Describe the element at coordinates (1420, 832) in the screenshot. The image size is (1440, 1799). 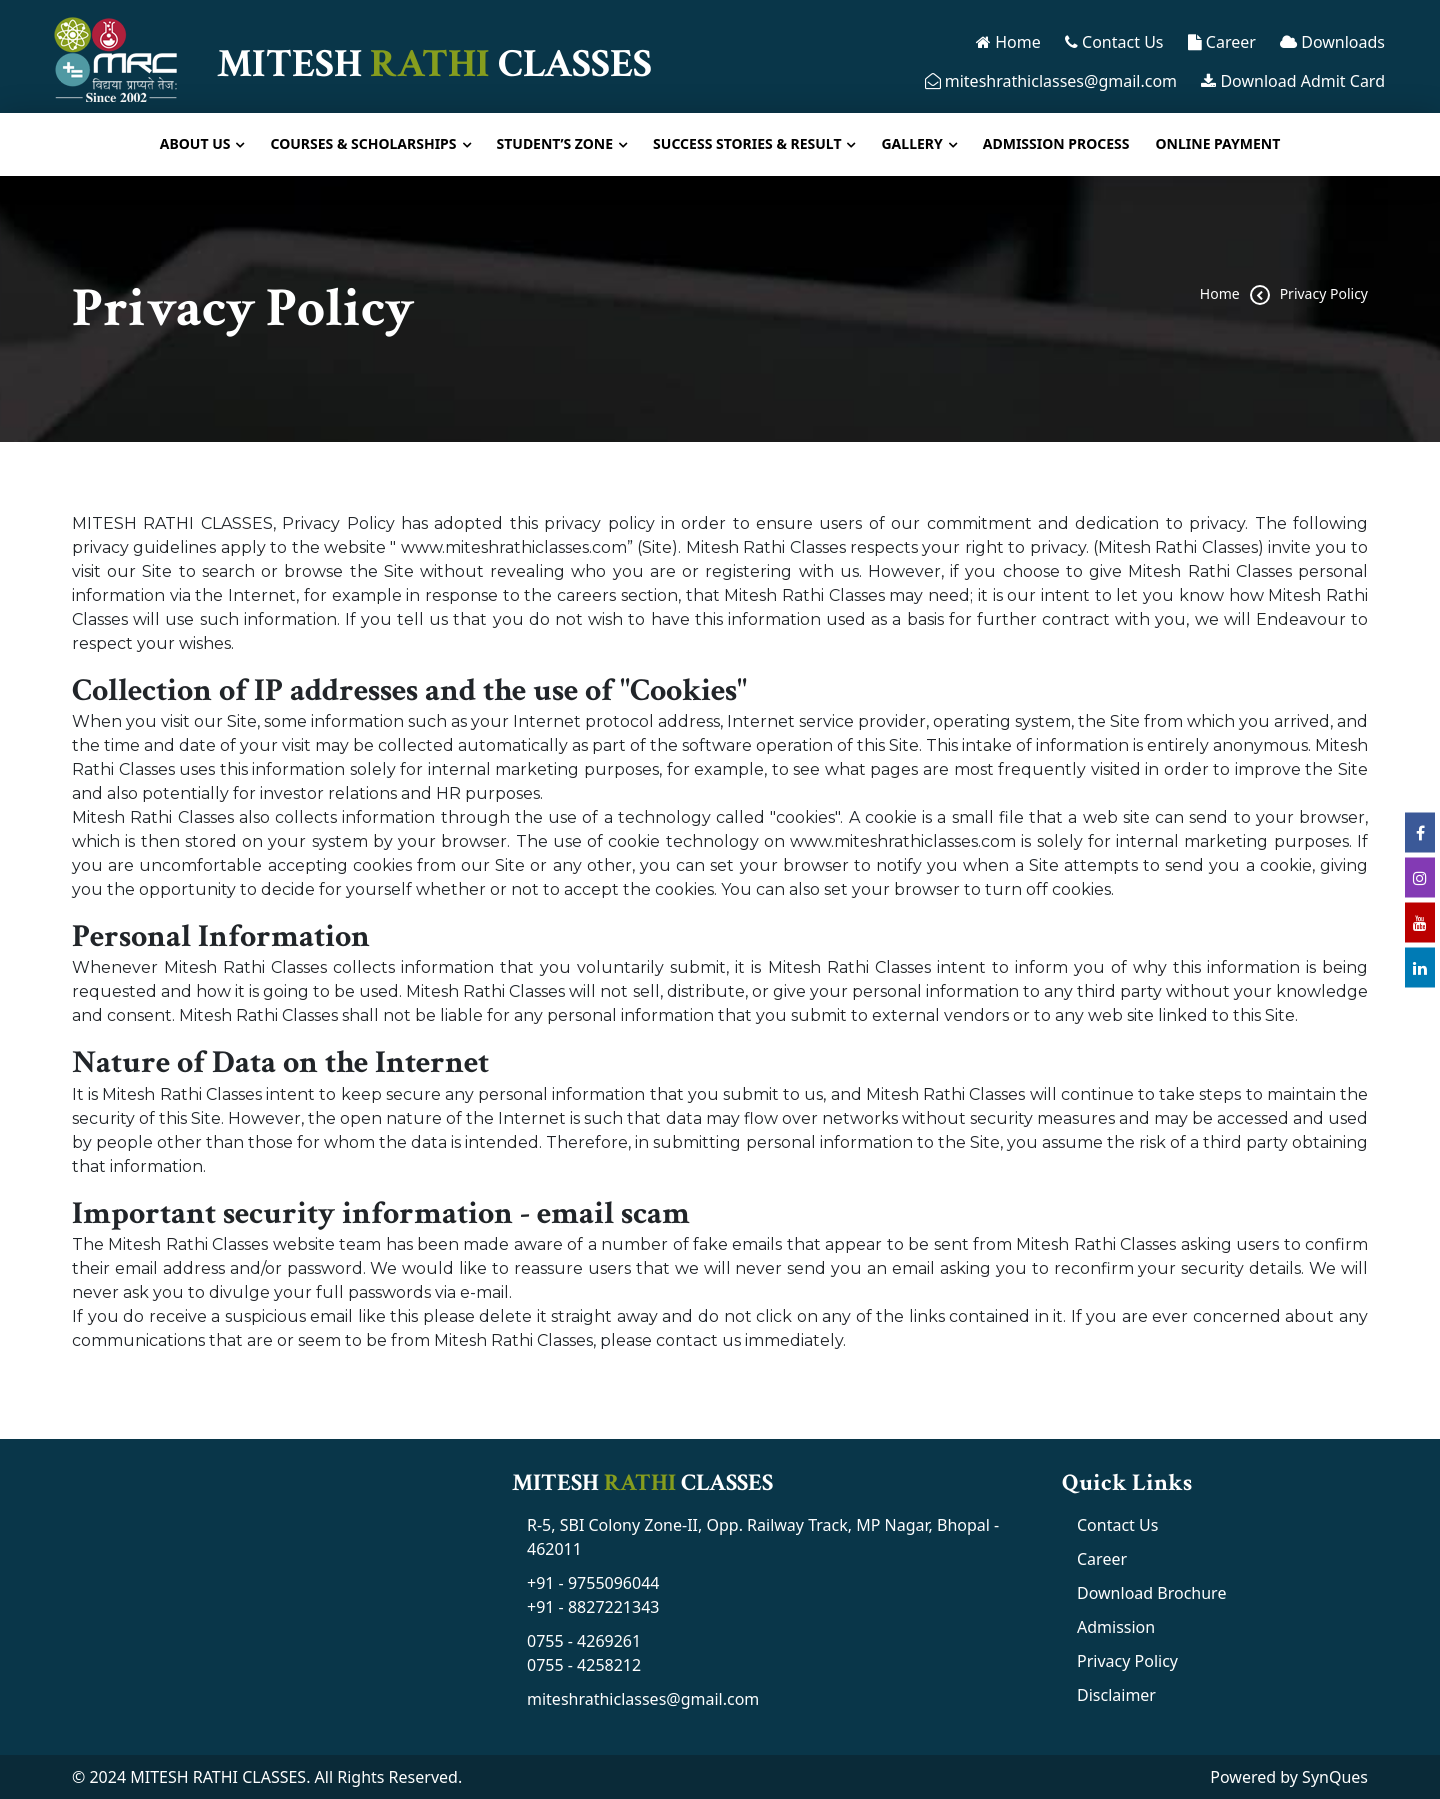
I see `[facebook link]` at that location.